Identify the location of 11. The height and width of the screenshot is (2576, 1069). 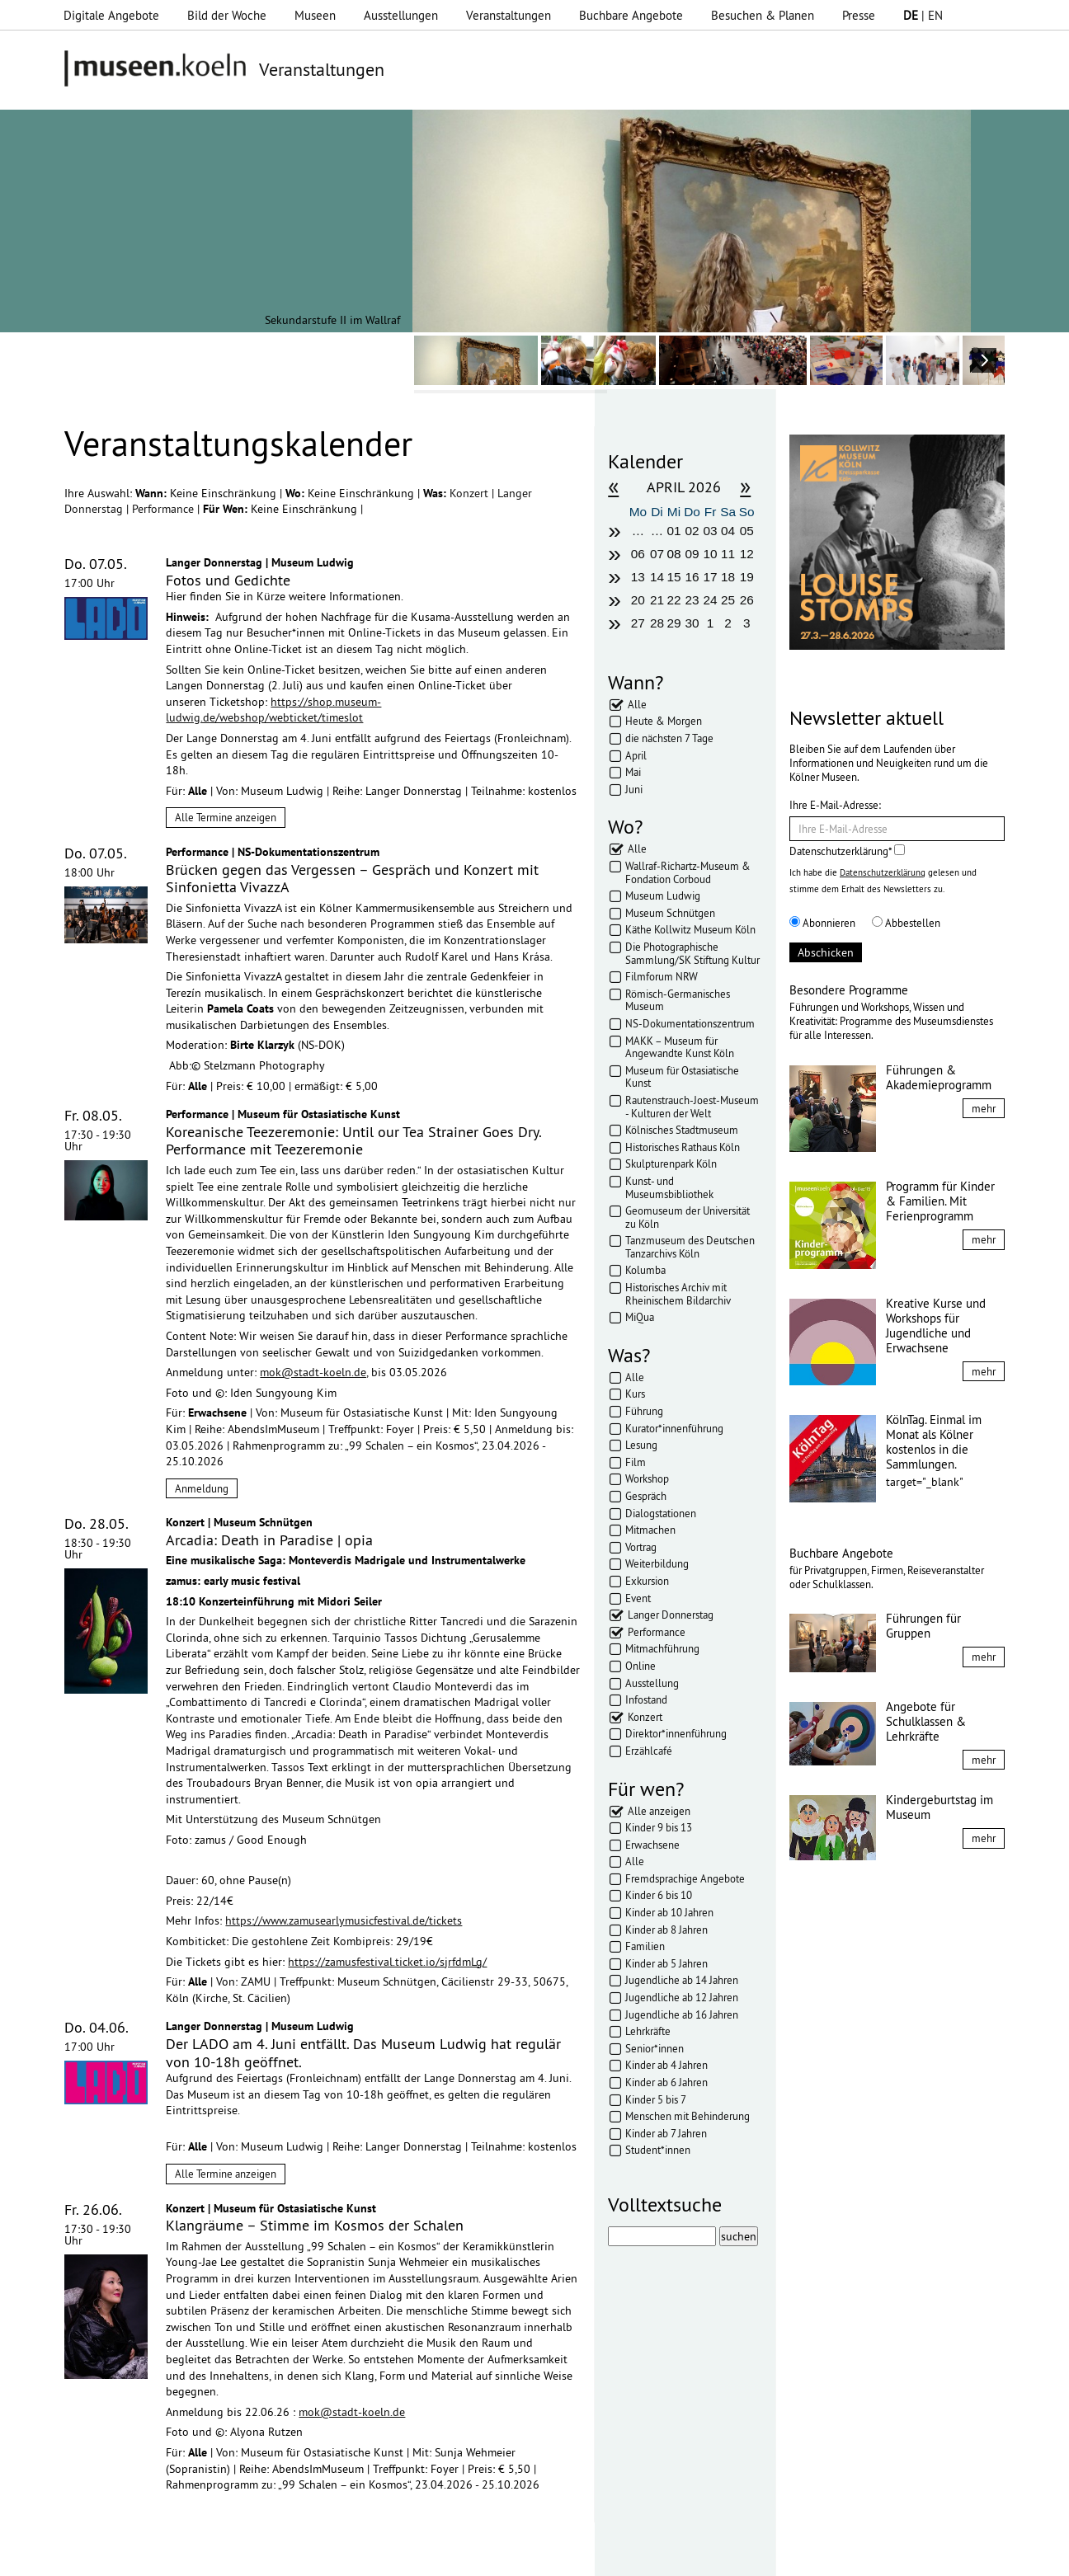
(728, 554).